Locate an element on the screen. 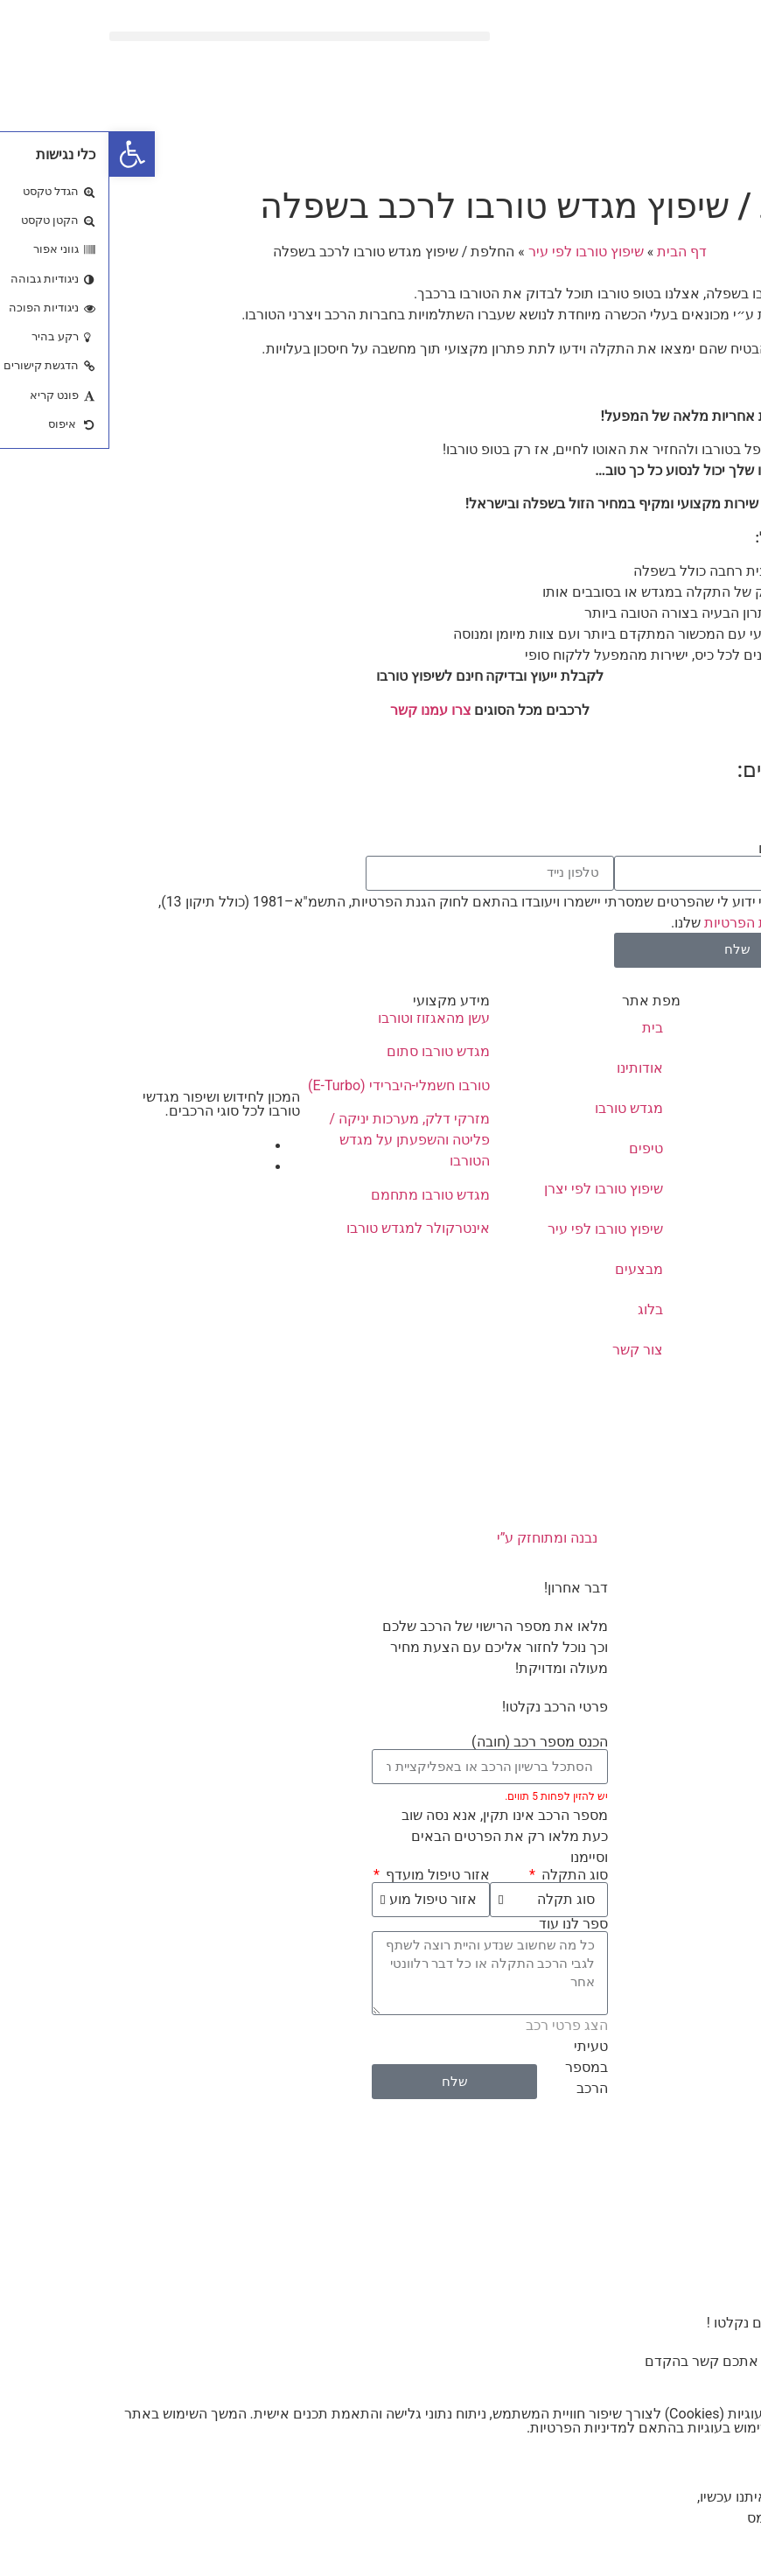 This screenshot has width=761, height=2576. מגדש טורבו is located at coordinates (519, 1108).